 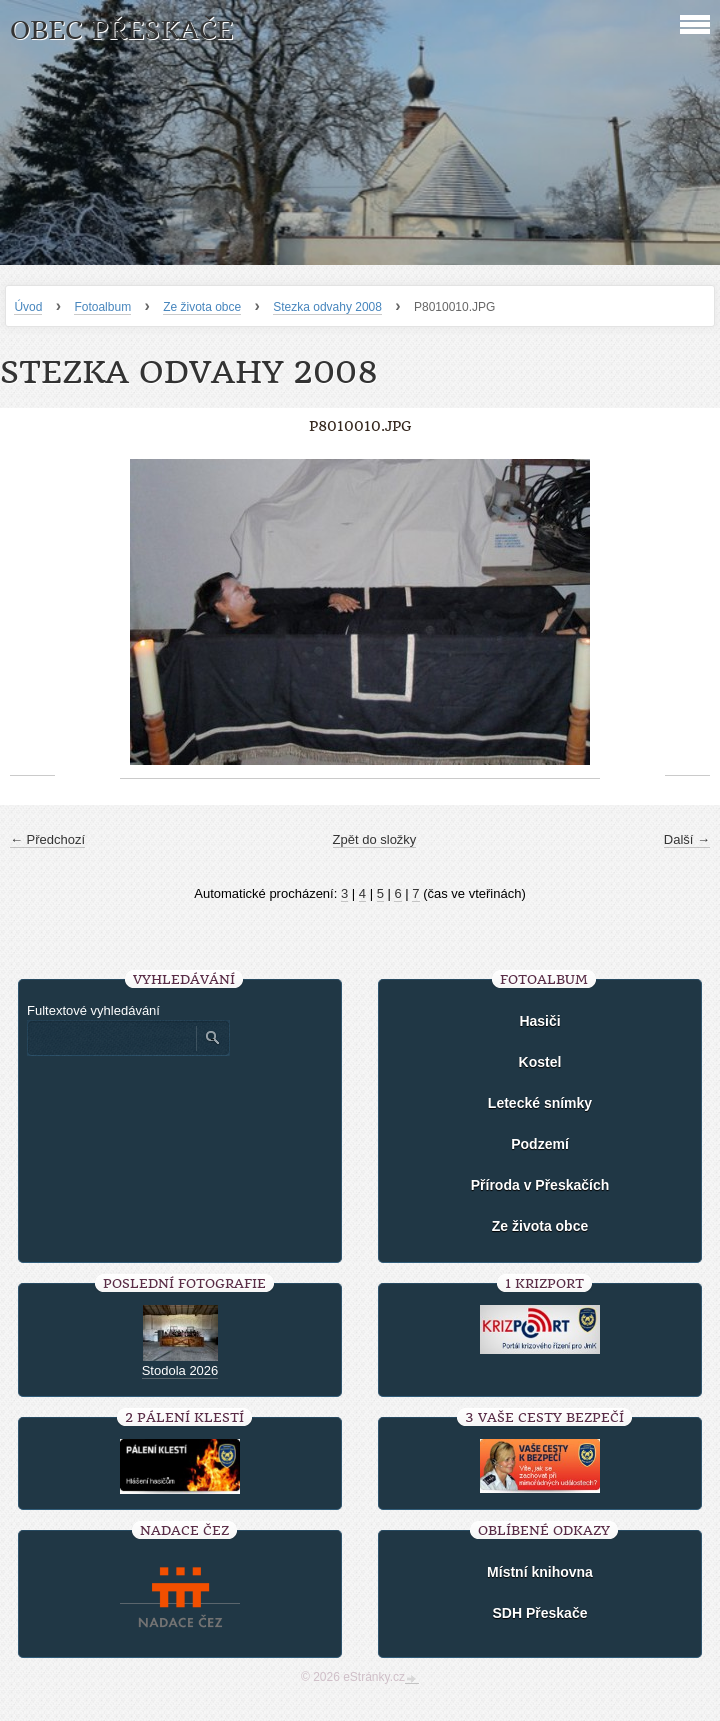 I want to click on [Zadejte hledaný výraz], so click(x=111, y=1038).